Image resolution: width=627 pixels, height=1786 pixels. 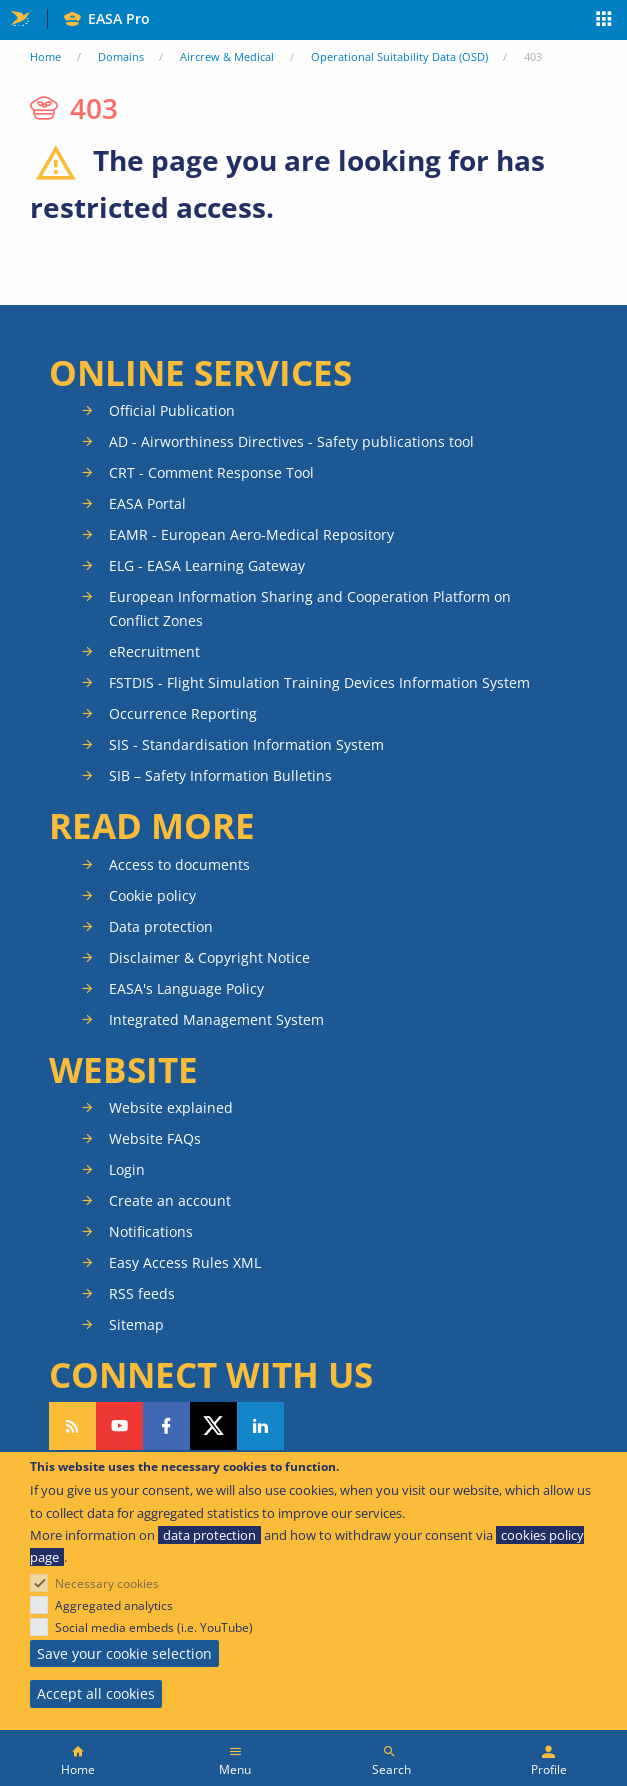 What do you see at coordinates (207, 565) in the screenshot?
I see `ELG - EASA Learning Gateway` at bounding box center [207, 565].